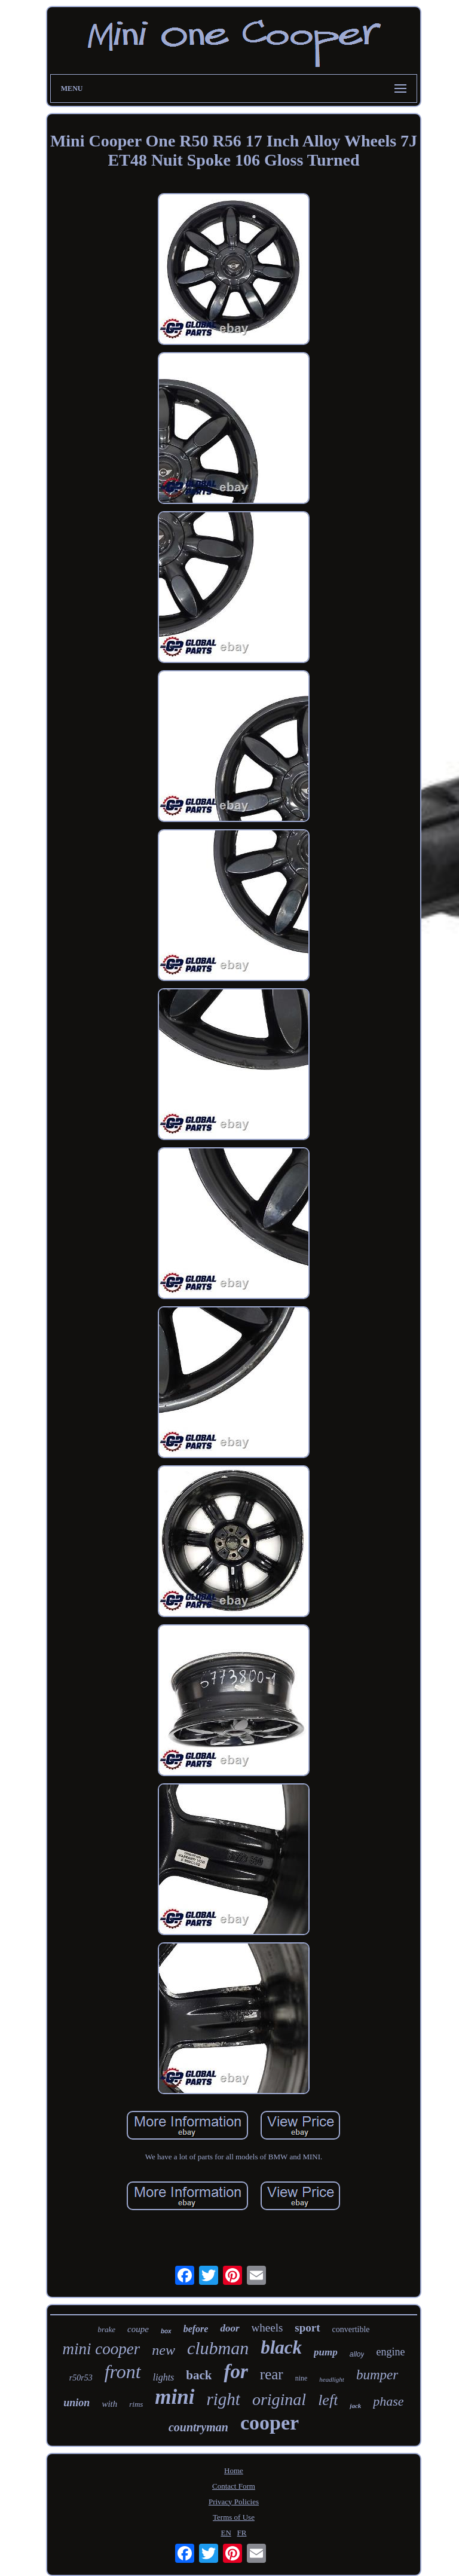 The height and width of the screenshot is (2576, 459). What do you see at coordinates (377, 2374) in the screenshot?
I see `bumper` at bounding box center [377, 2374].